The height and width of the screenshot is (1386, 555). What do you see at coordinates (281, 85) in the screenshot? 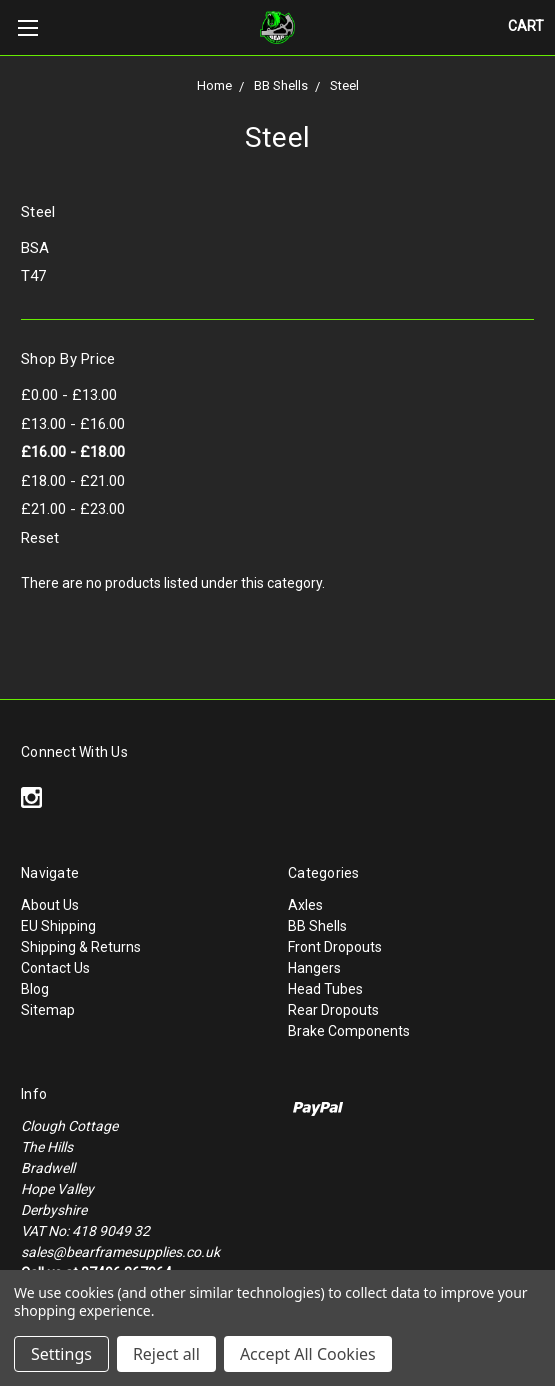
I see `BB Shells` at bounding box center [281, 85].